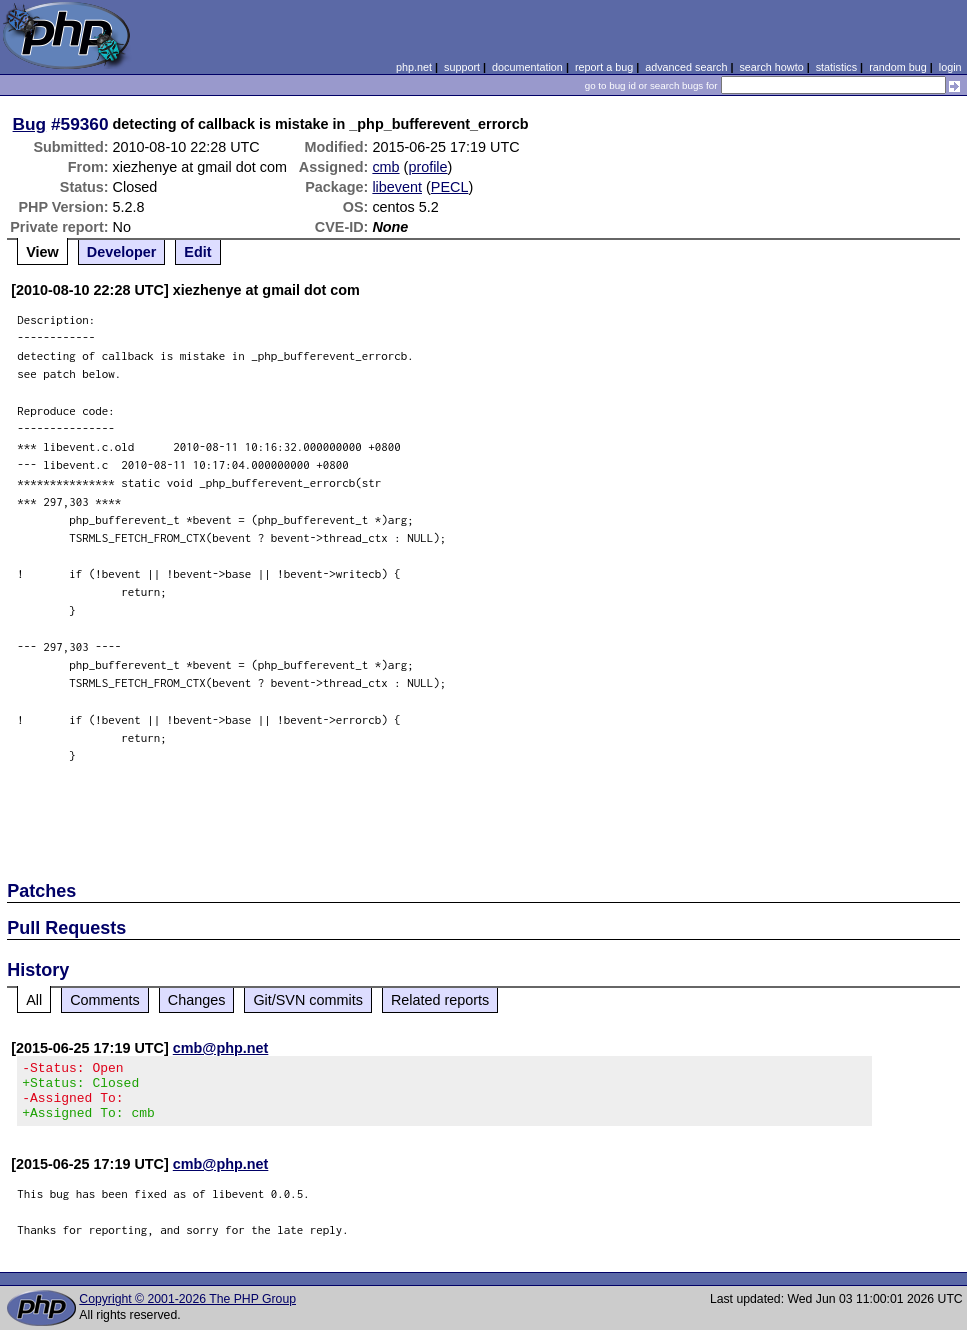  What do you see at coordinates (385, 167) in the screenshot?
I see `cmb` at bounding box center [385, 167].